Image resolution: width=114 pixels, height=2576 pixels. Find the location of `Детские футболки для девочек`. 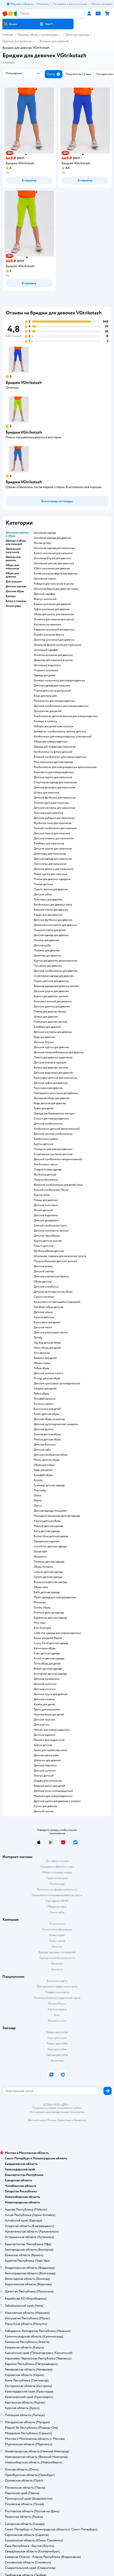

Детские футболки для девочек is located at coordinates (53, 920).